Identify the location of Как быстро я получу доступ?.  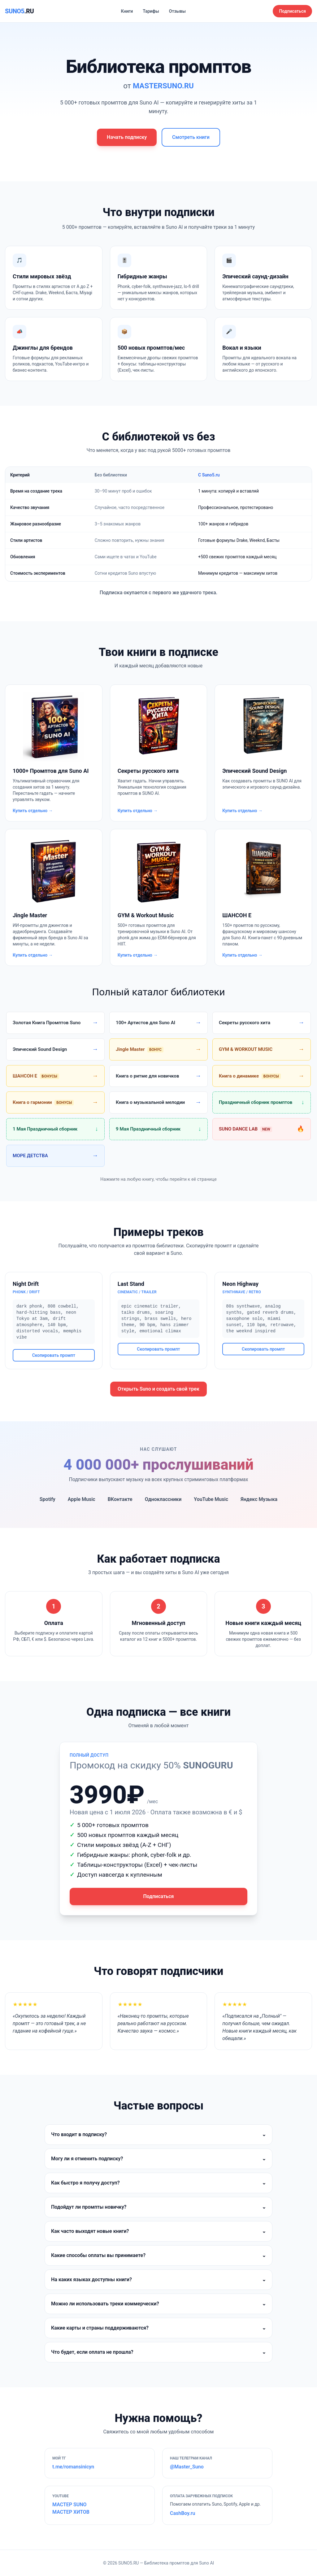
(158, 2183).